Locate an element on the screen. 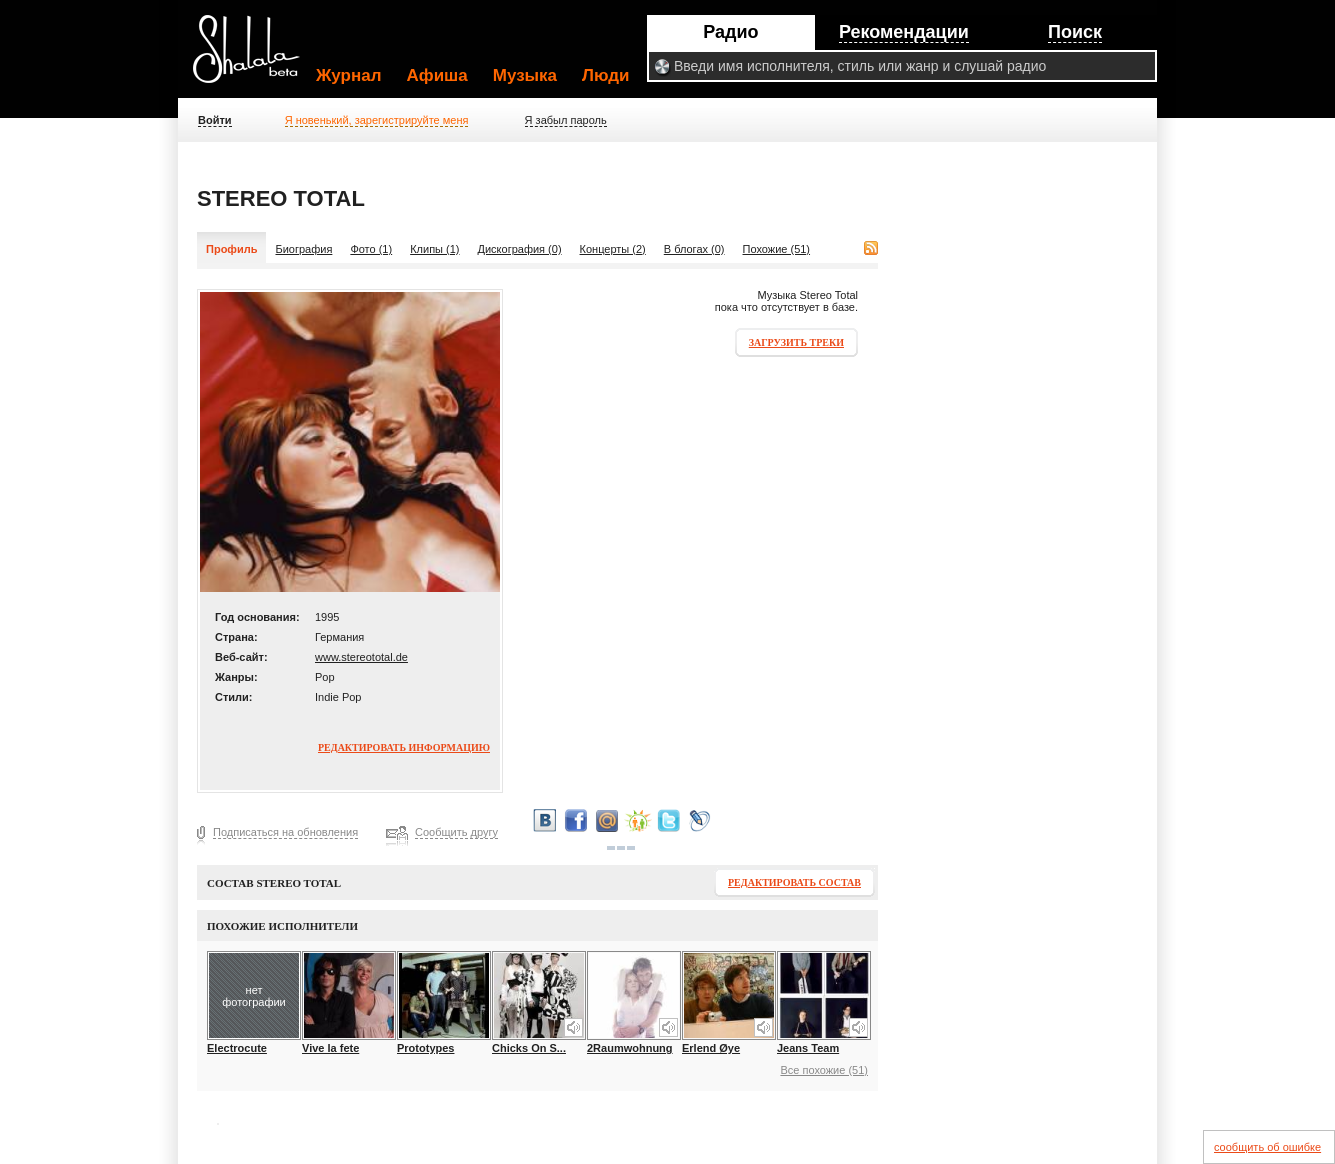 This screenshot has width=1335, height=1164. Все похожие (51) is located at coordinates (824, 1070).